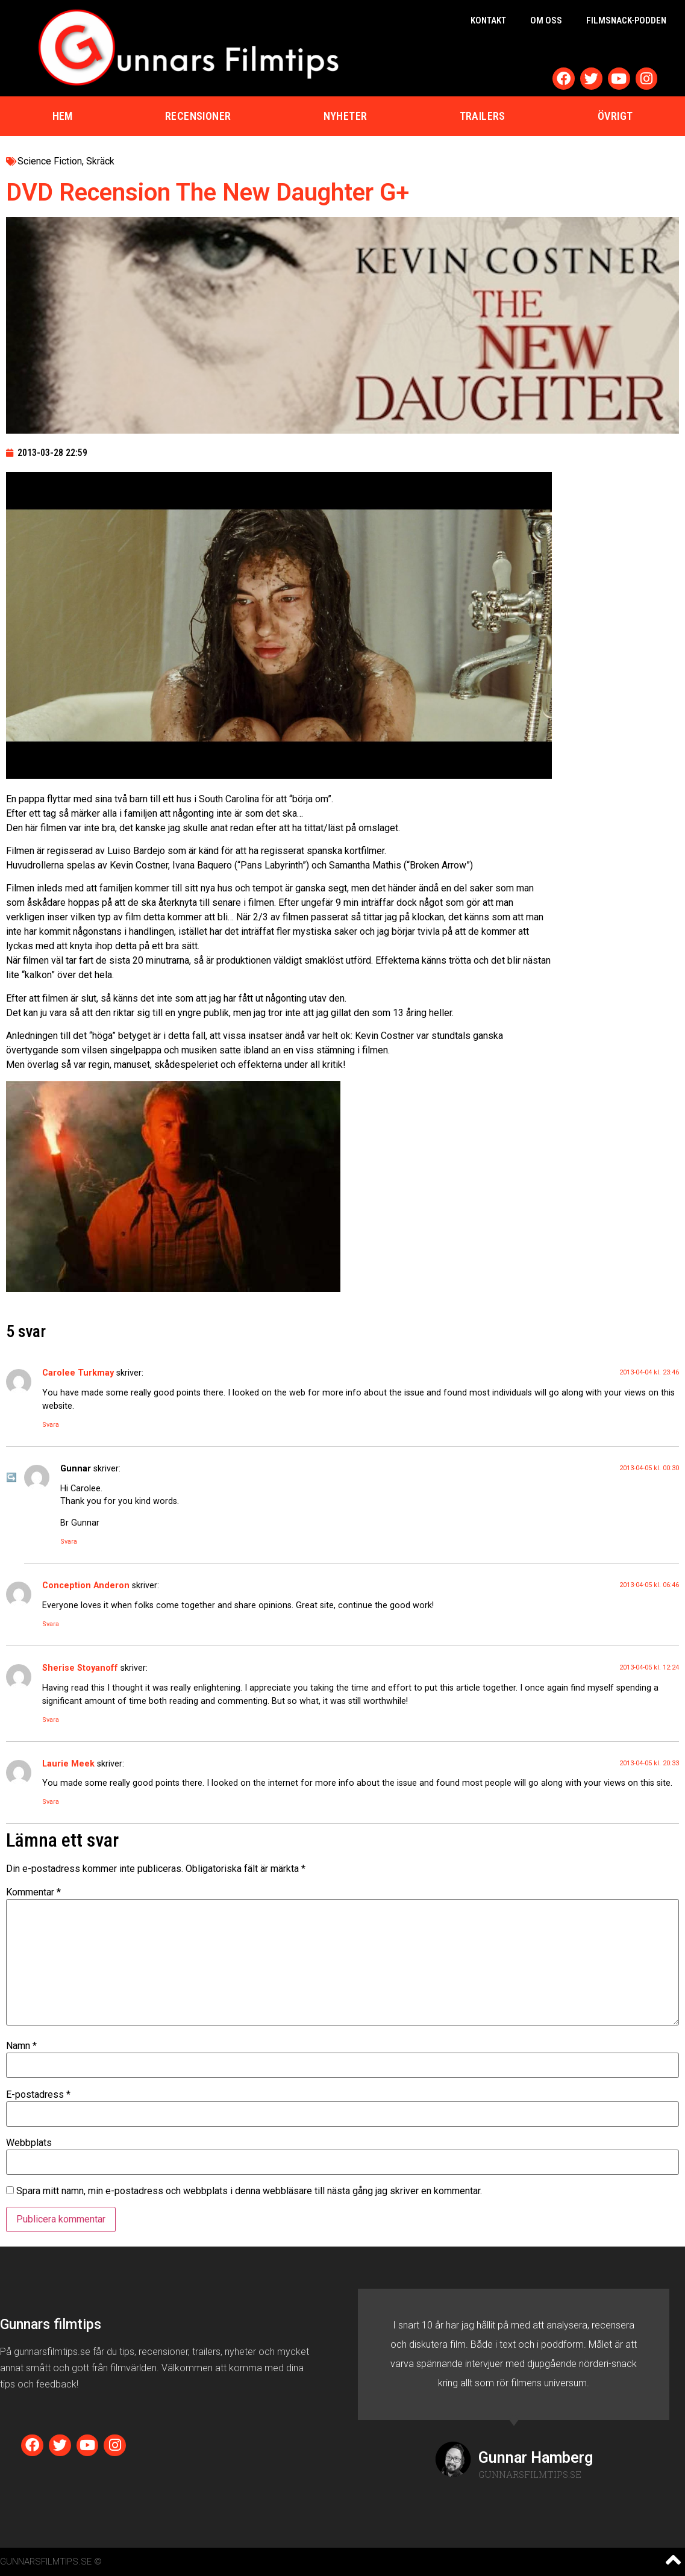 Image resolution: width=685 pixels, height=2576 pixels. I want to click on Conception Anderon, so click(86, 1585).